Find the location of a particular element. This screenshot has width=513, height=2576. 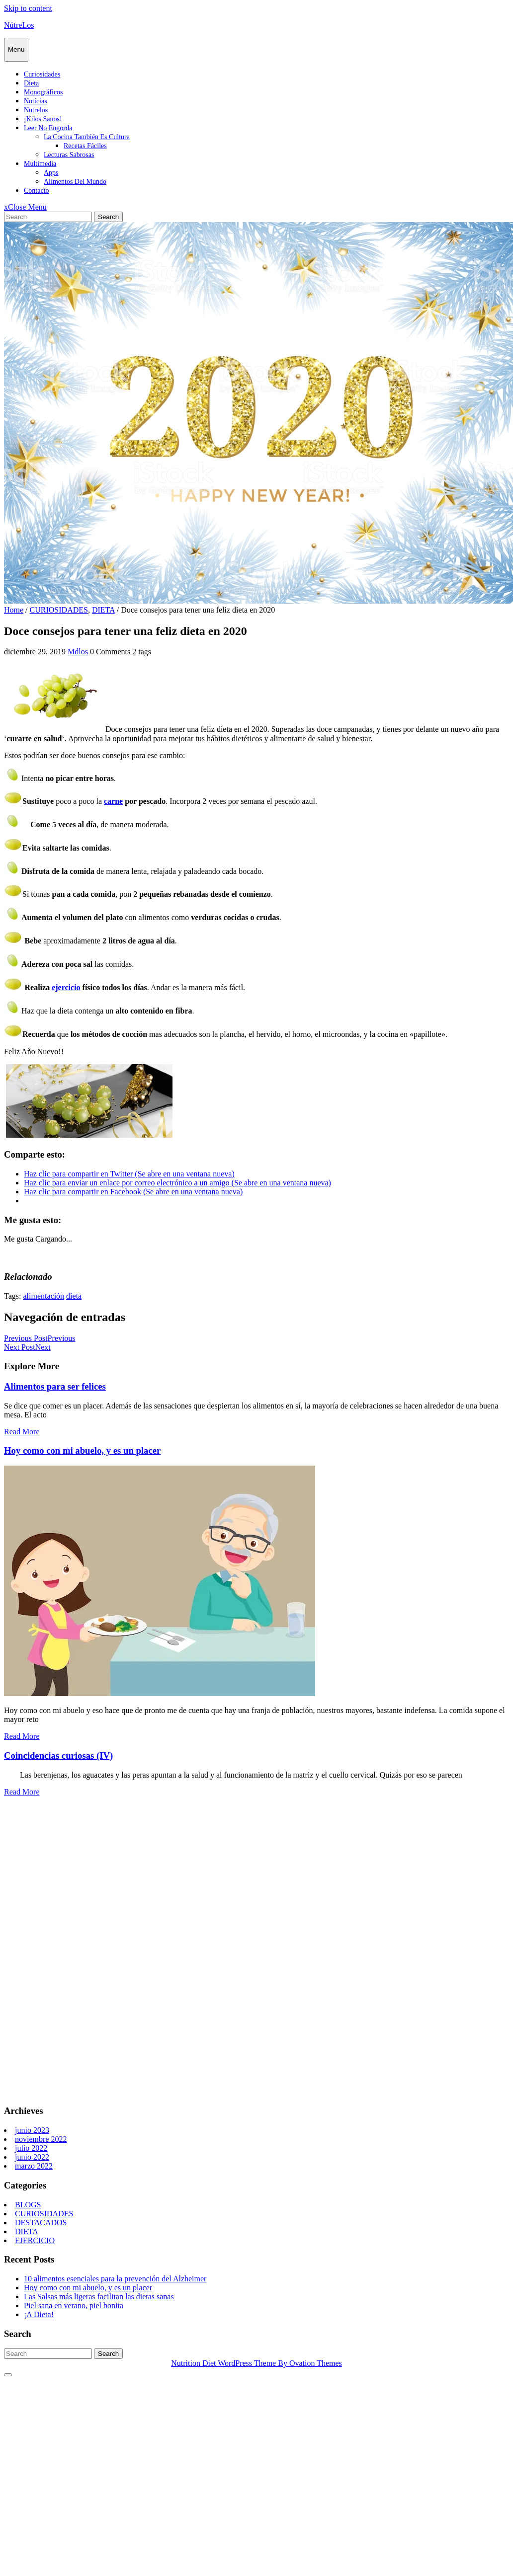

Contacto is located at coordinates (36, 190).